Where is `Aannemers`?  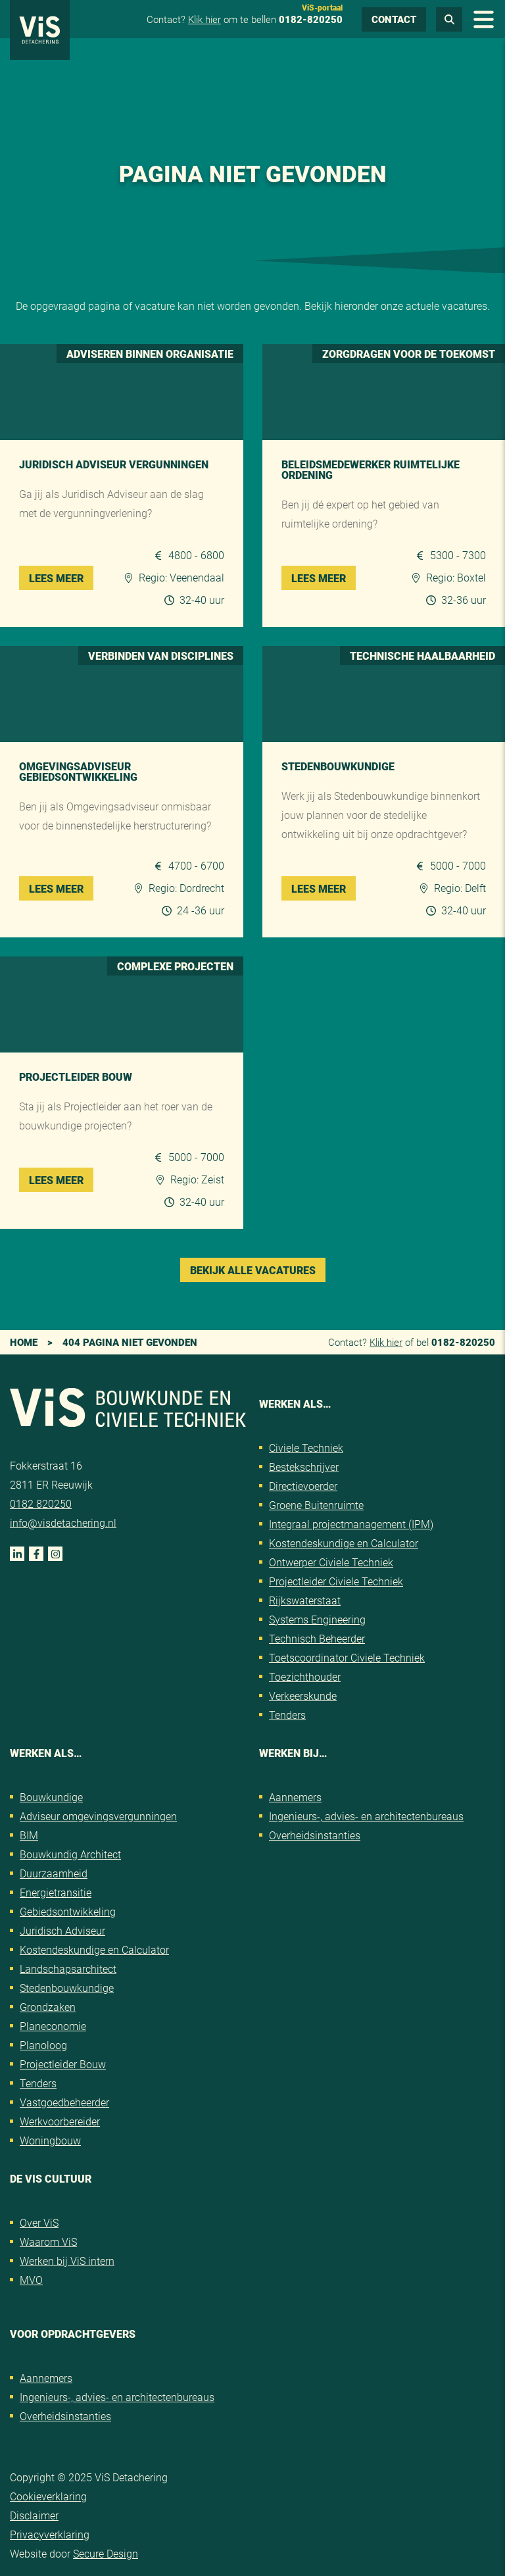
Aannemers is located at coordinates (295, 1797).